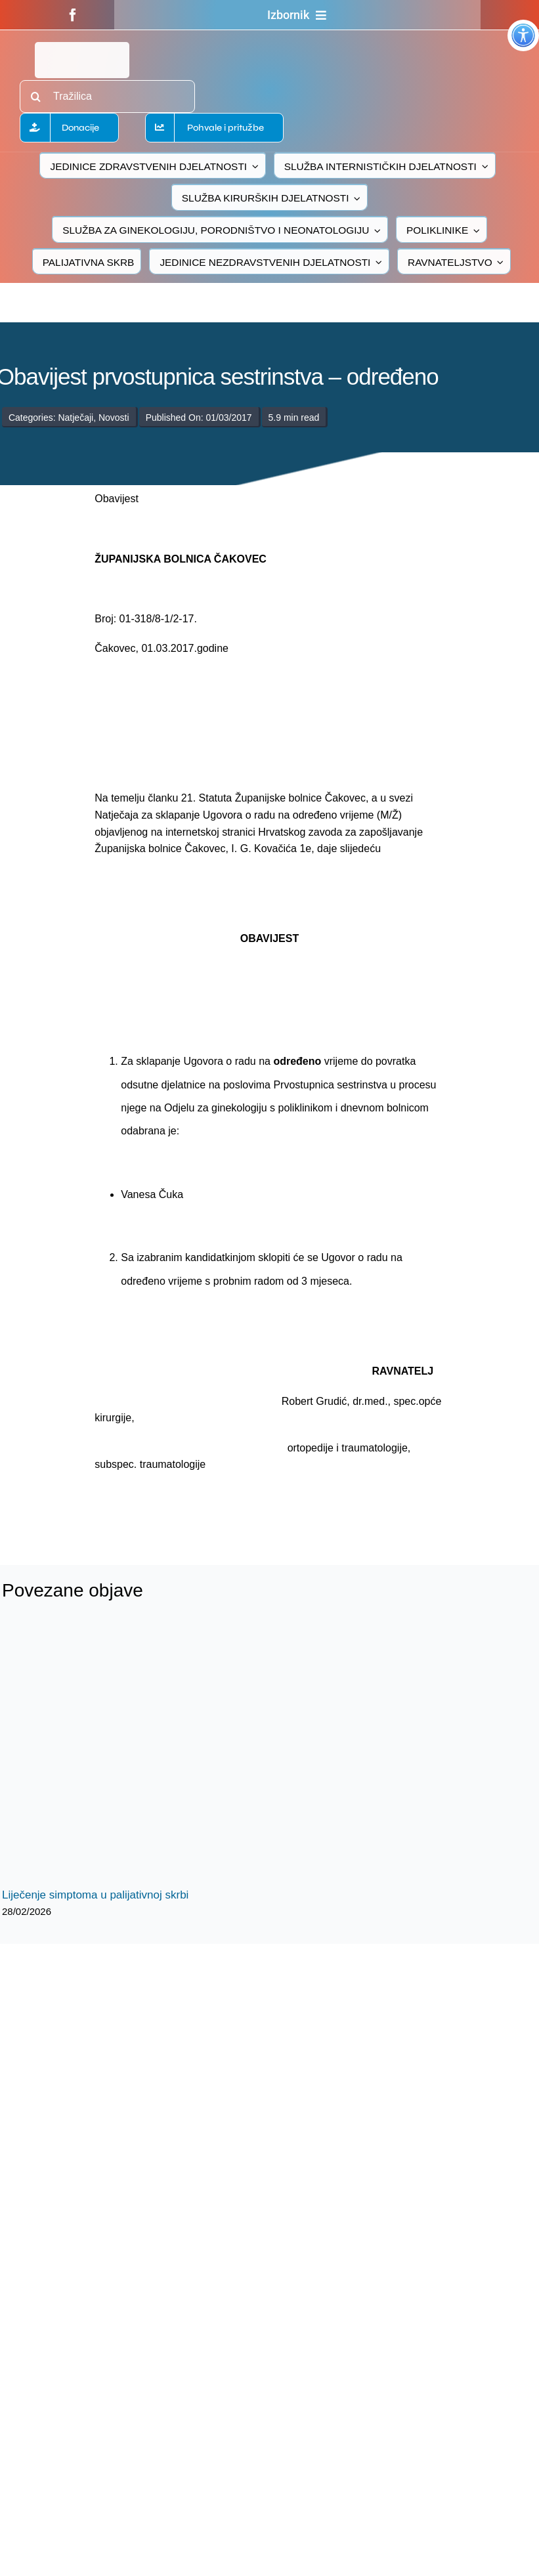 Image resolution: width=539 pixels, height=2576 pixels. What do you see at coordinates (523, 35) in the screenshot?
I see `[Accessibility Helper bočna traka]` at bounding box center [523, 35].